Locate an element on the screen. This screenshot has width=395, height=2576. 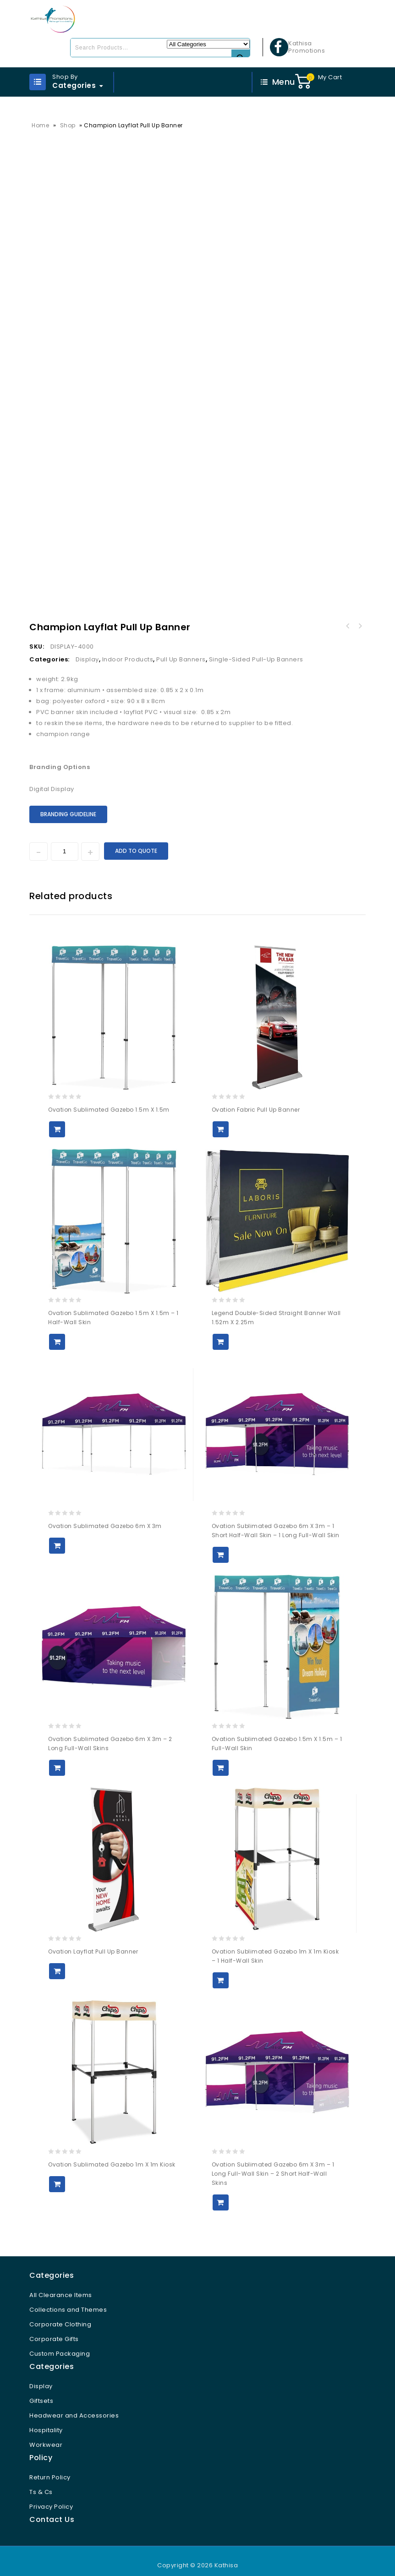
Add to Quote [button] is located at coordinates (57, 1118).